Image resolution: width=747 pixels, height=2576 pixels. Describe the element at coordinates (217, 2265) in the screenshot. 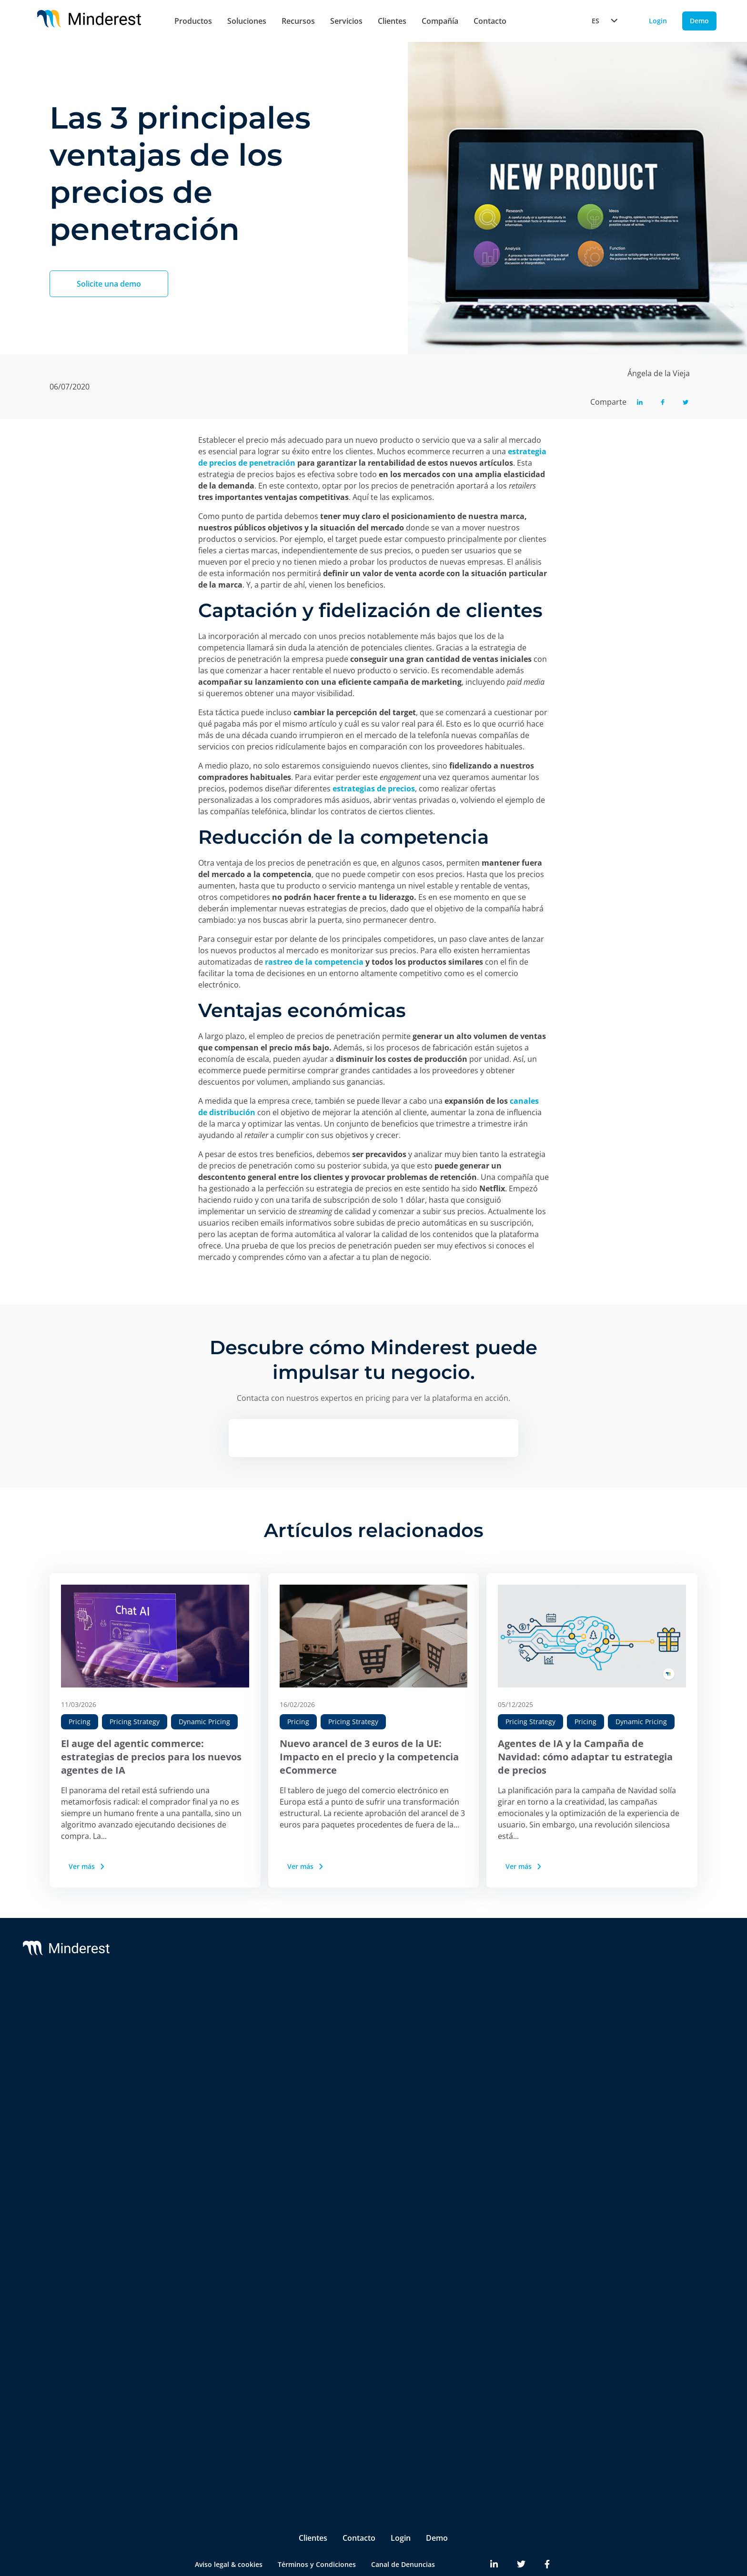

I see `Competitive Environment` at that location.